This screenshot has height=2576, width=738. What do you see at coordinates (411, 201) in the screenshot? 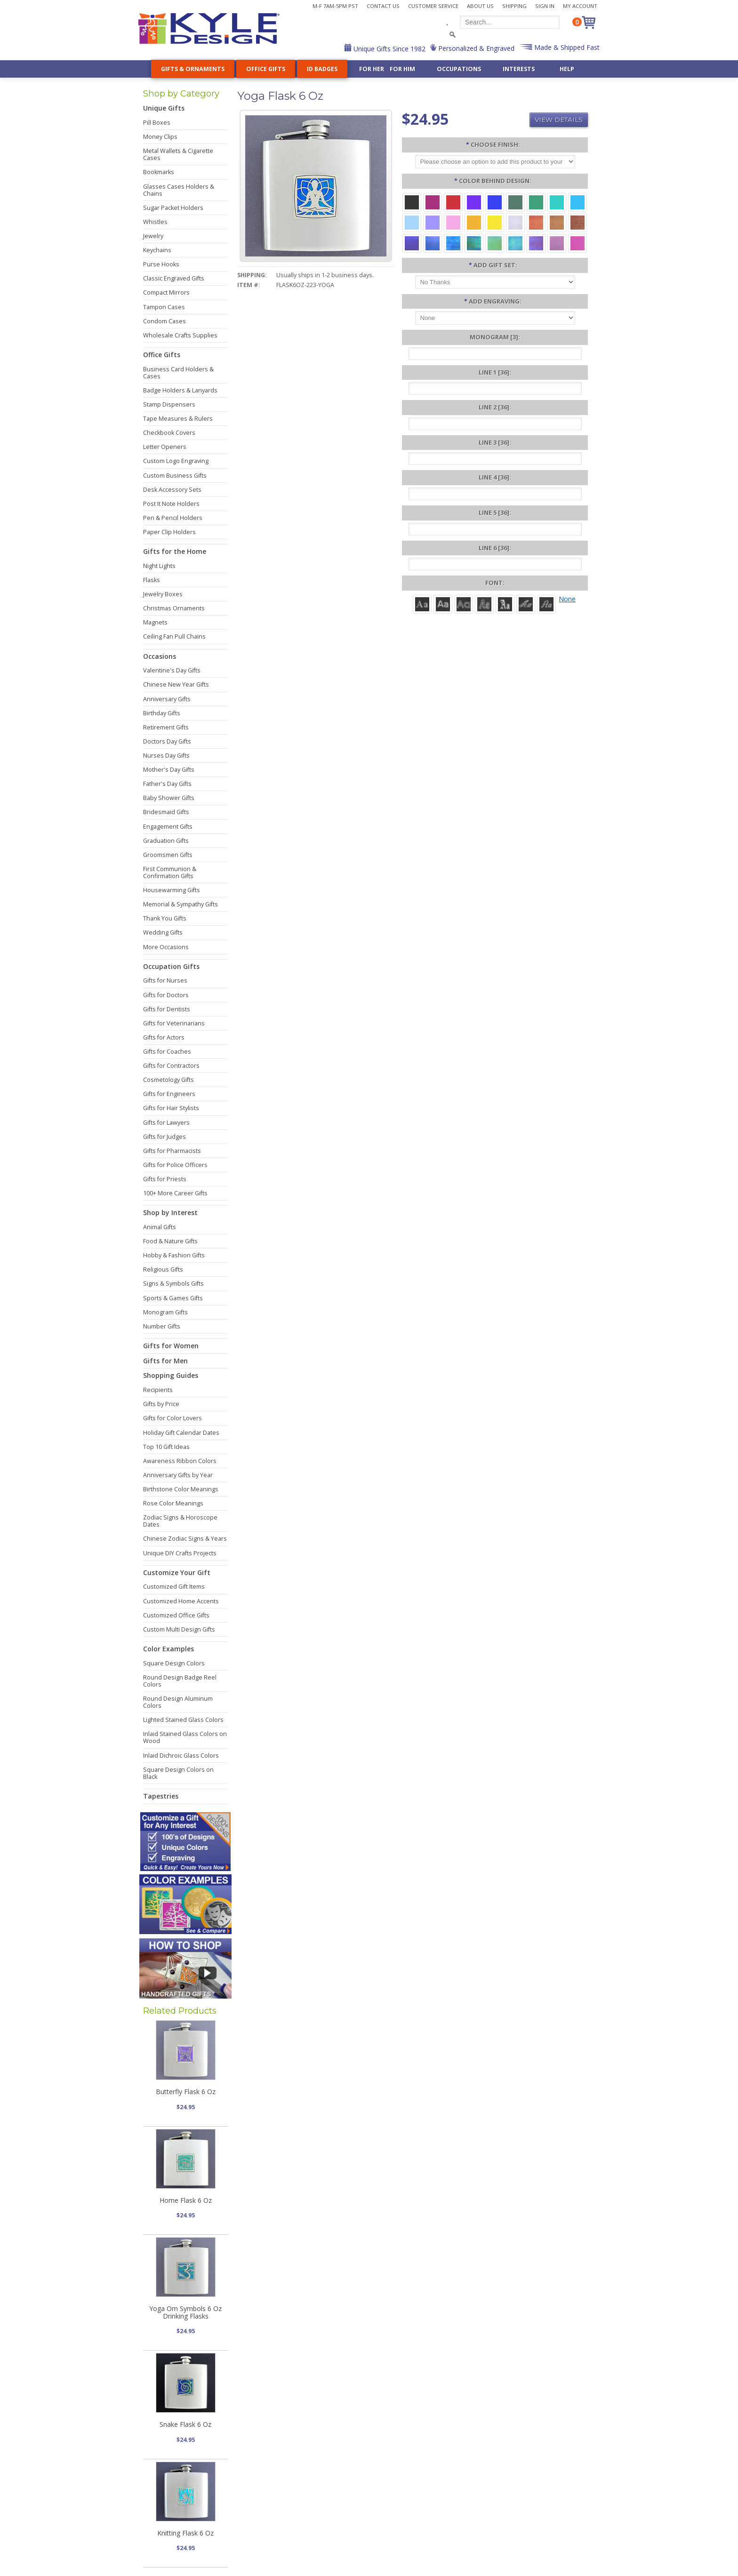
I see `[Black Aluminum]` at bounding box center [411, 201].